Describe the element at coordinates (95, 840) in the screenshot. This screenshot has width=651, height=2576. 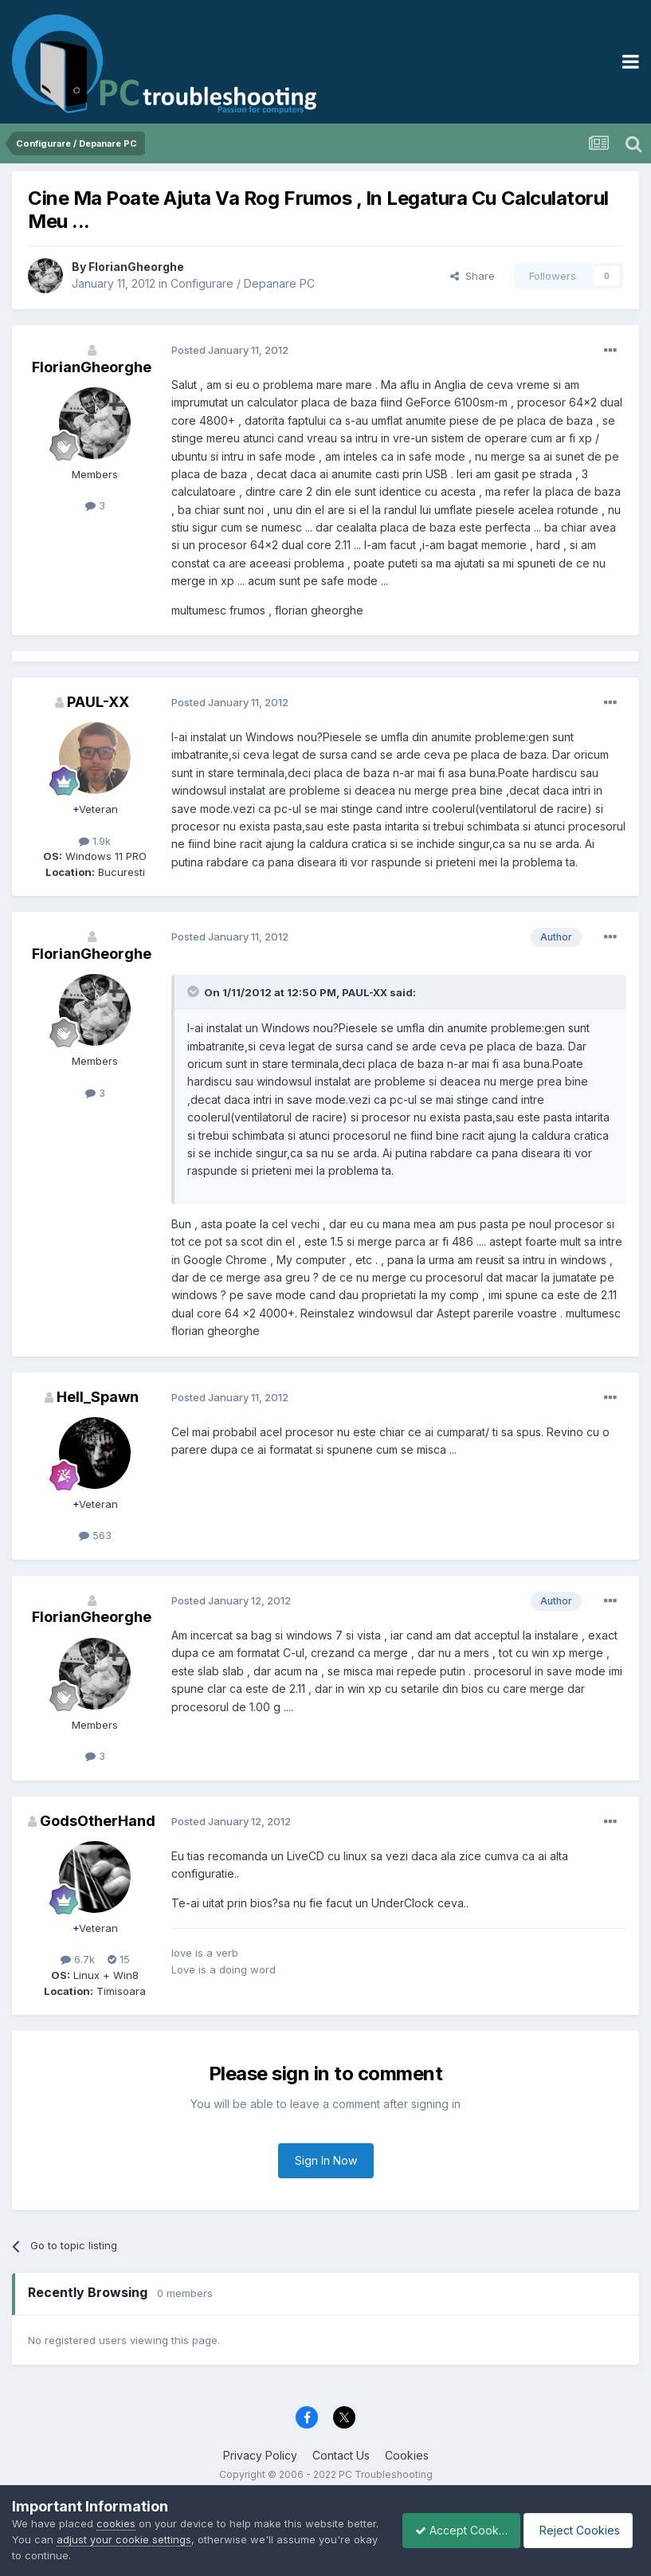
I see `1.9k` at that location.